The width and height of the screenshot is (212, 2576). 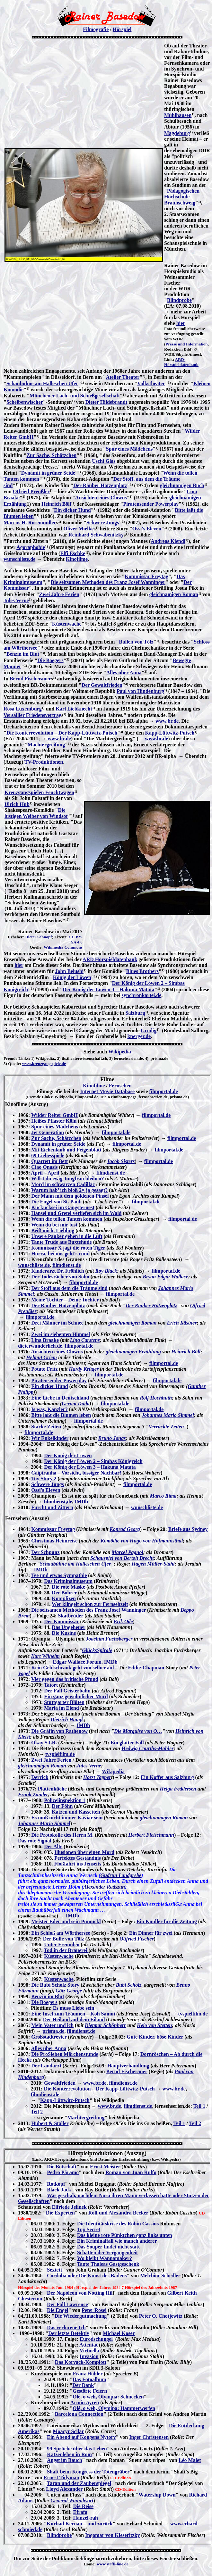 I want to click on Virtuella, so click(x=89, y=2350).